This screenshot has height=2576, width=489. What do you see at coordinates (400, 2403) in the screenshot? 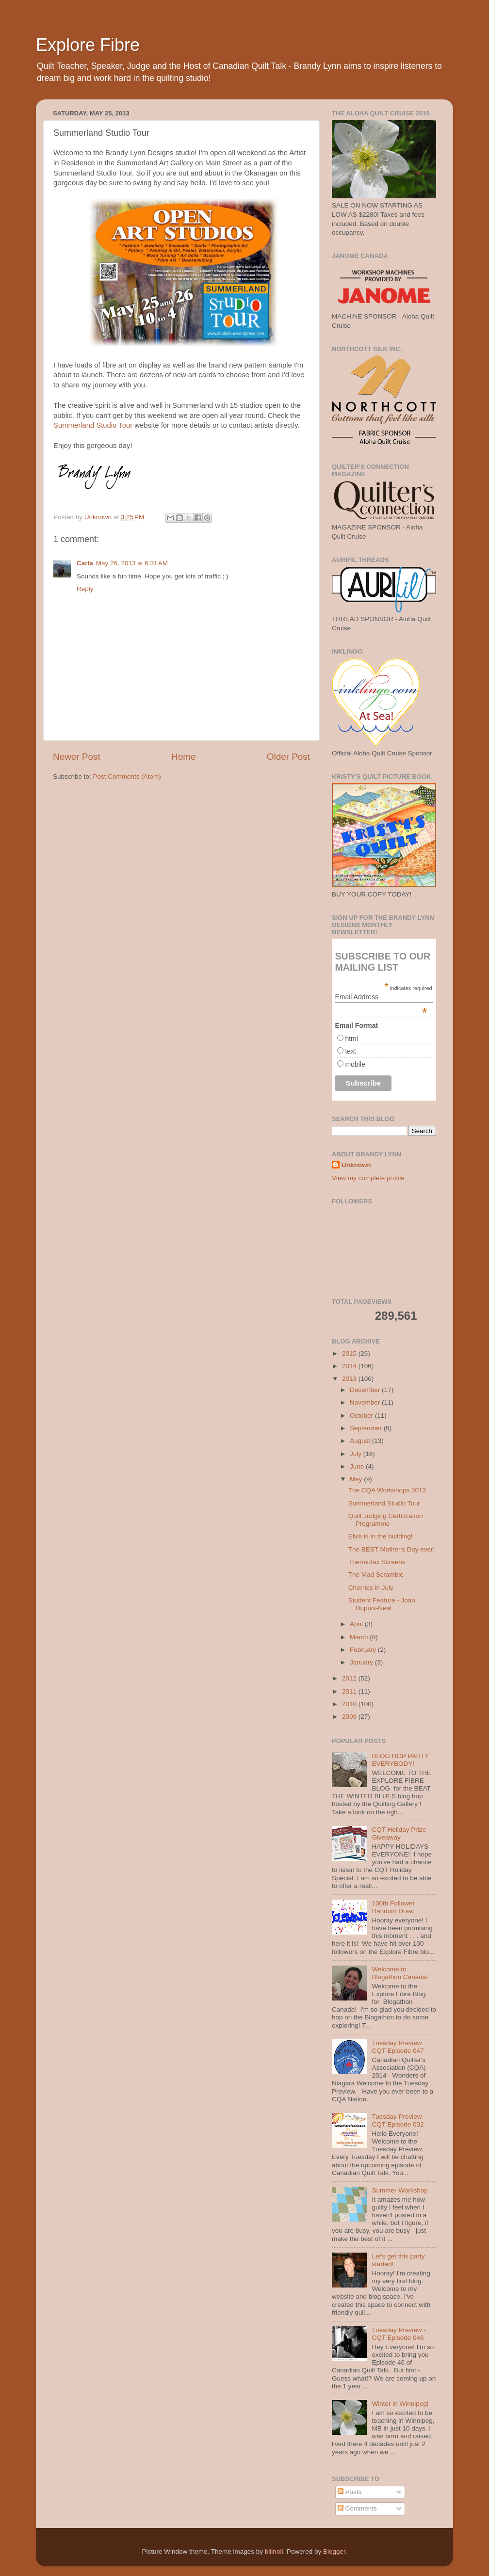
I see `Winter in Winnipeg!` at bounding box center [400, 2403].